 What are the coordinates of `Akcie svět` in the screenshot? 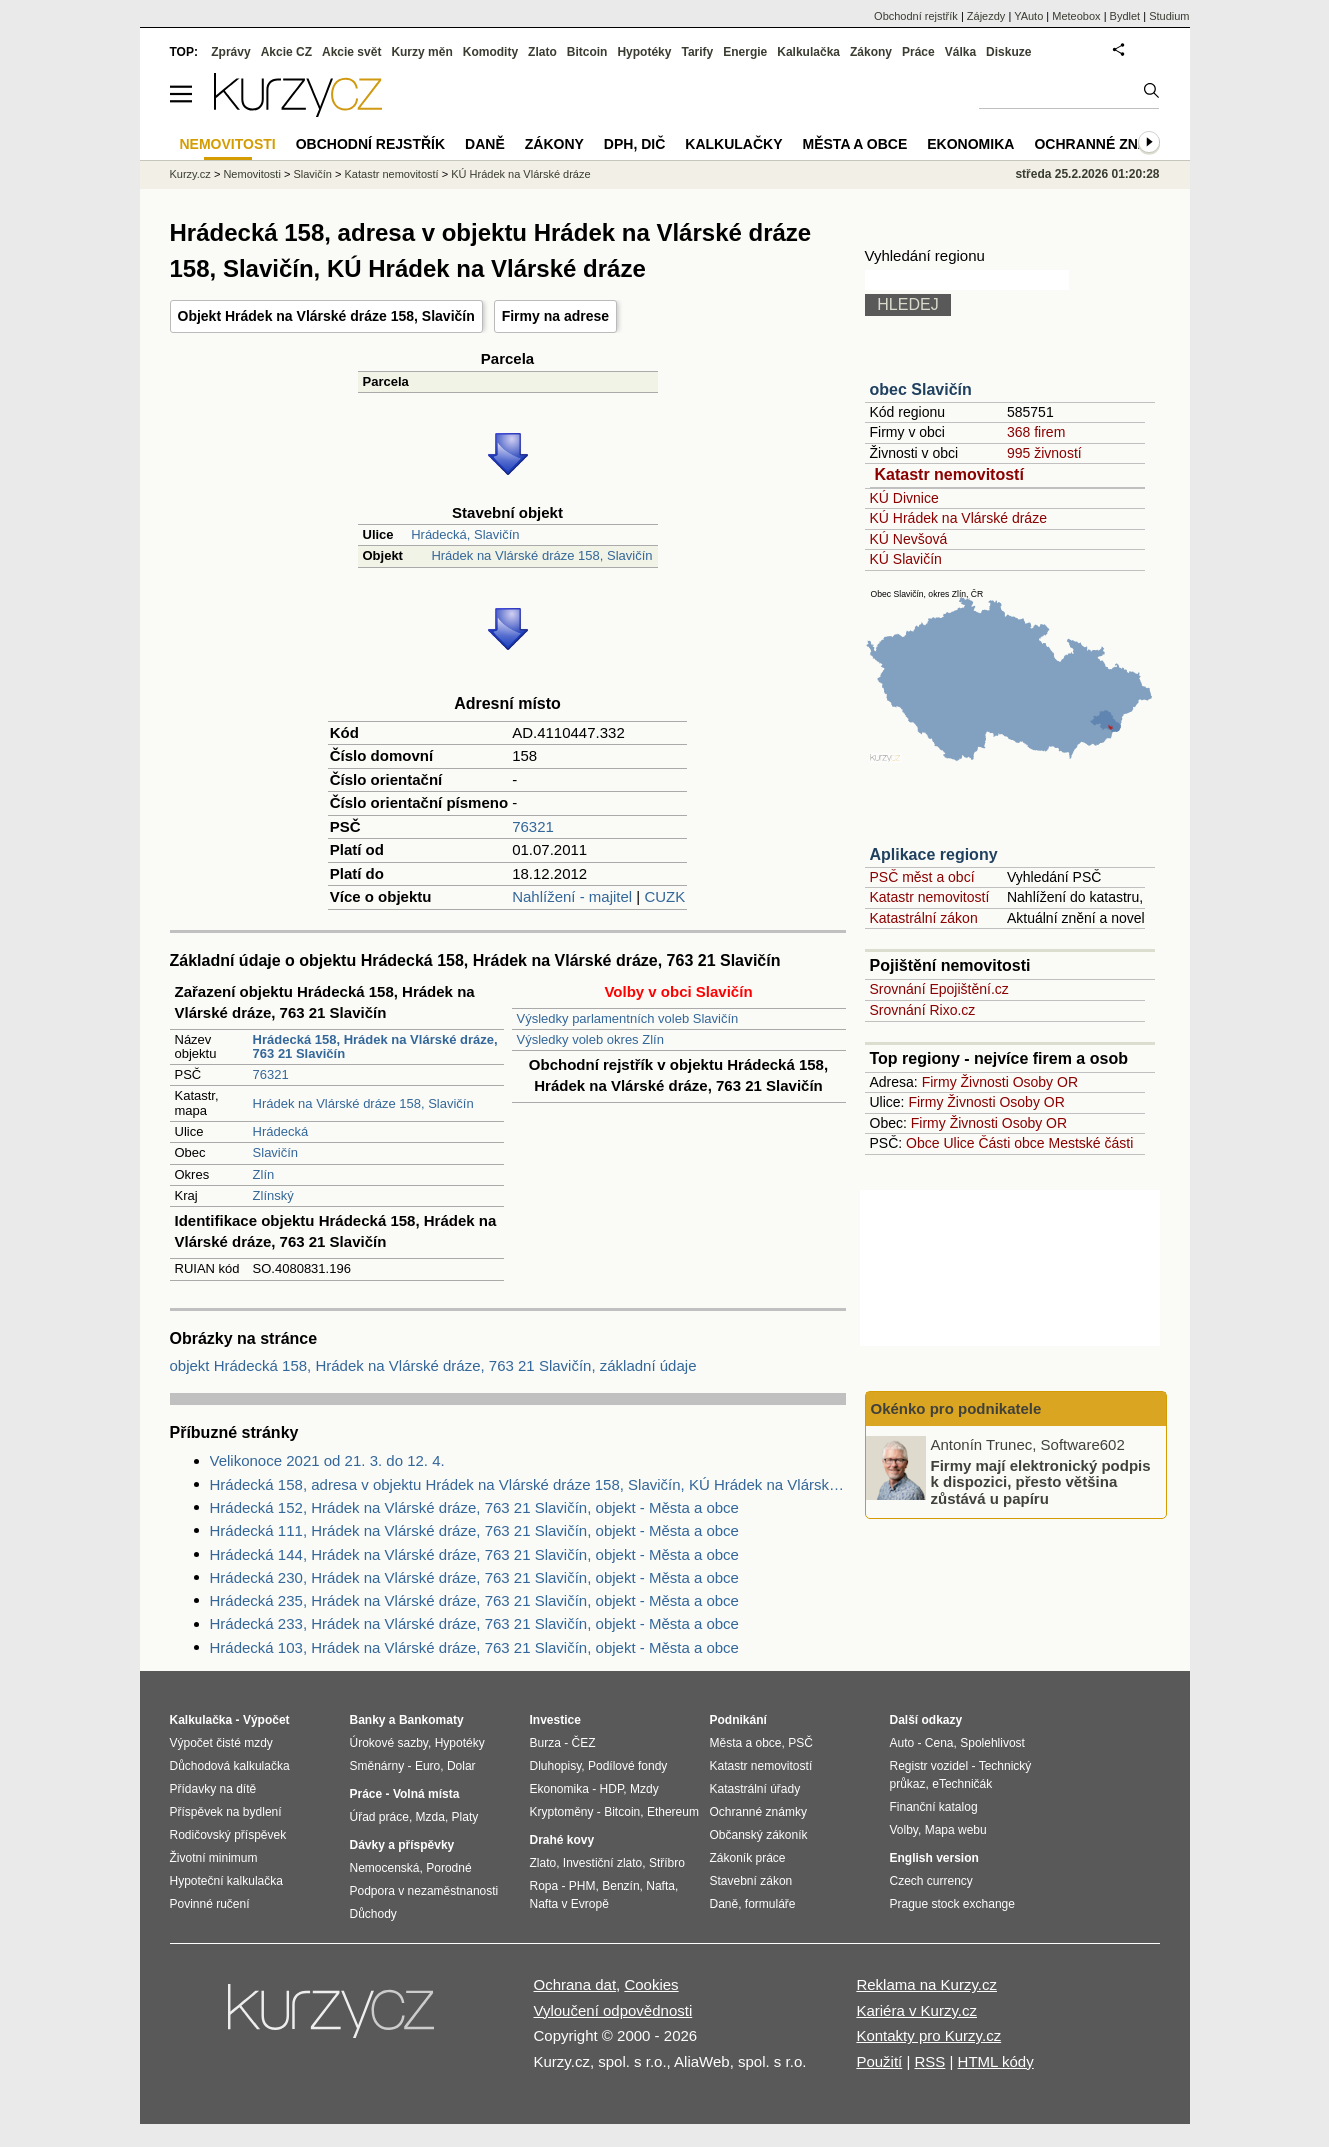 It's located at (351, 52).